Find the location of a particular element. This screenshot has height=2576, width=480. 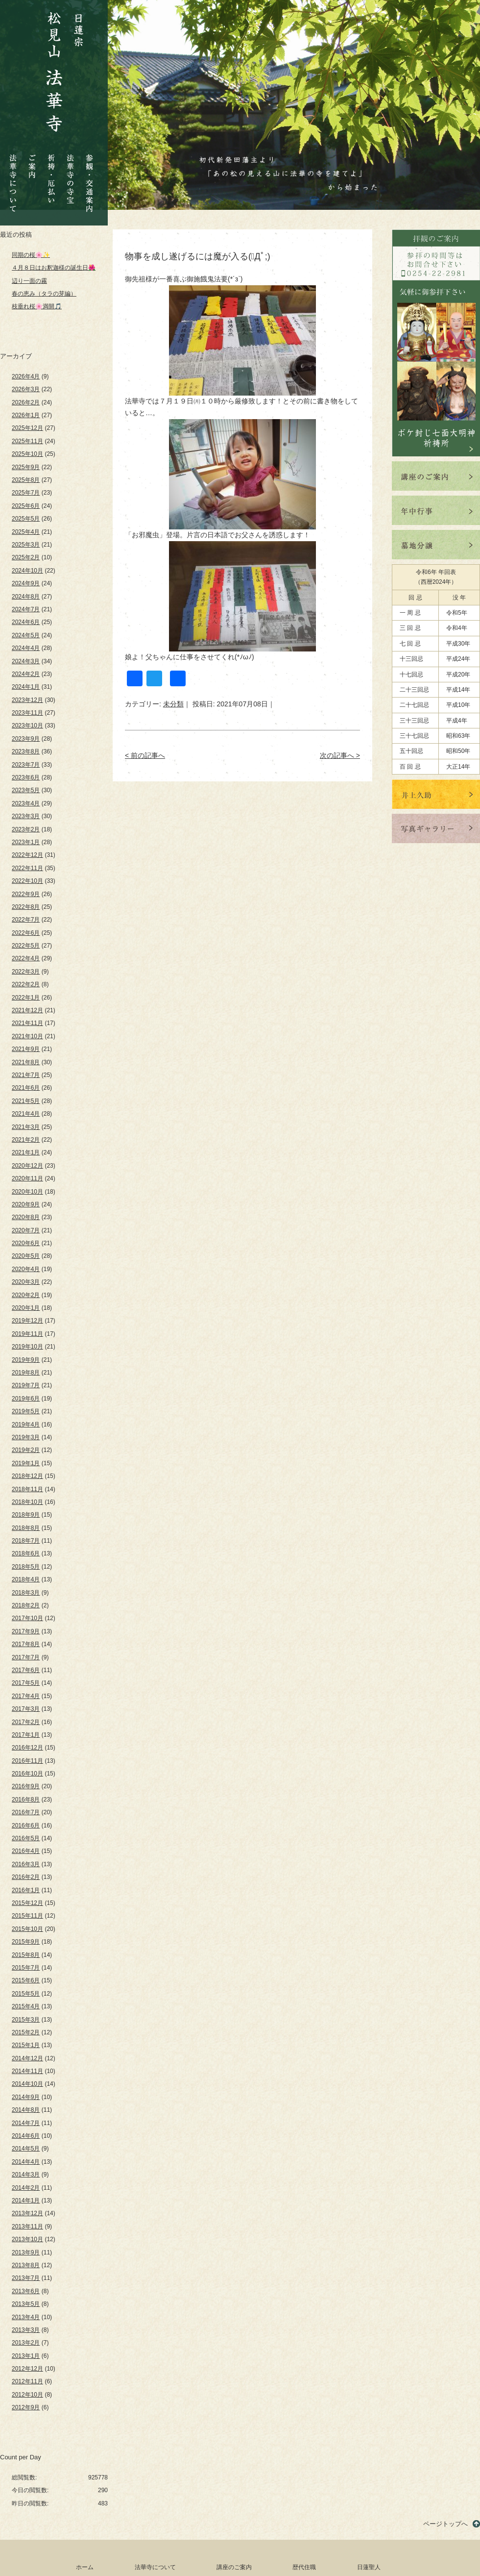

2016年4月 is located at coordinates (26, 1851).